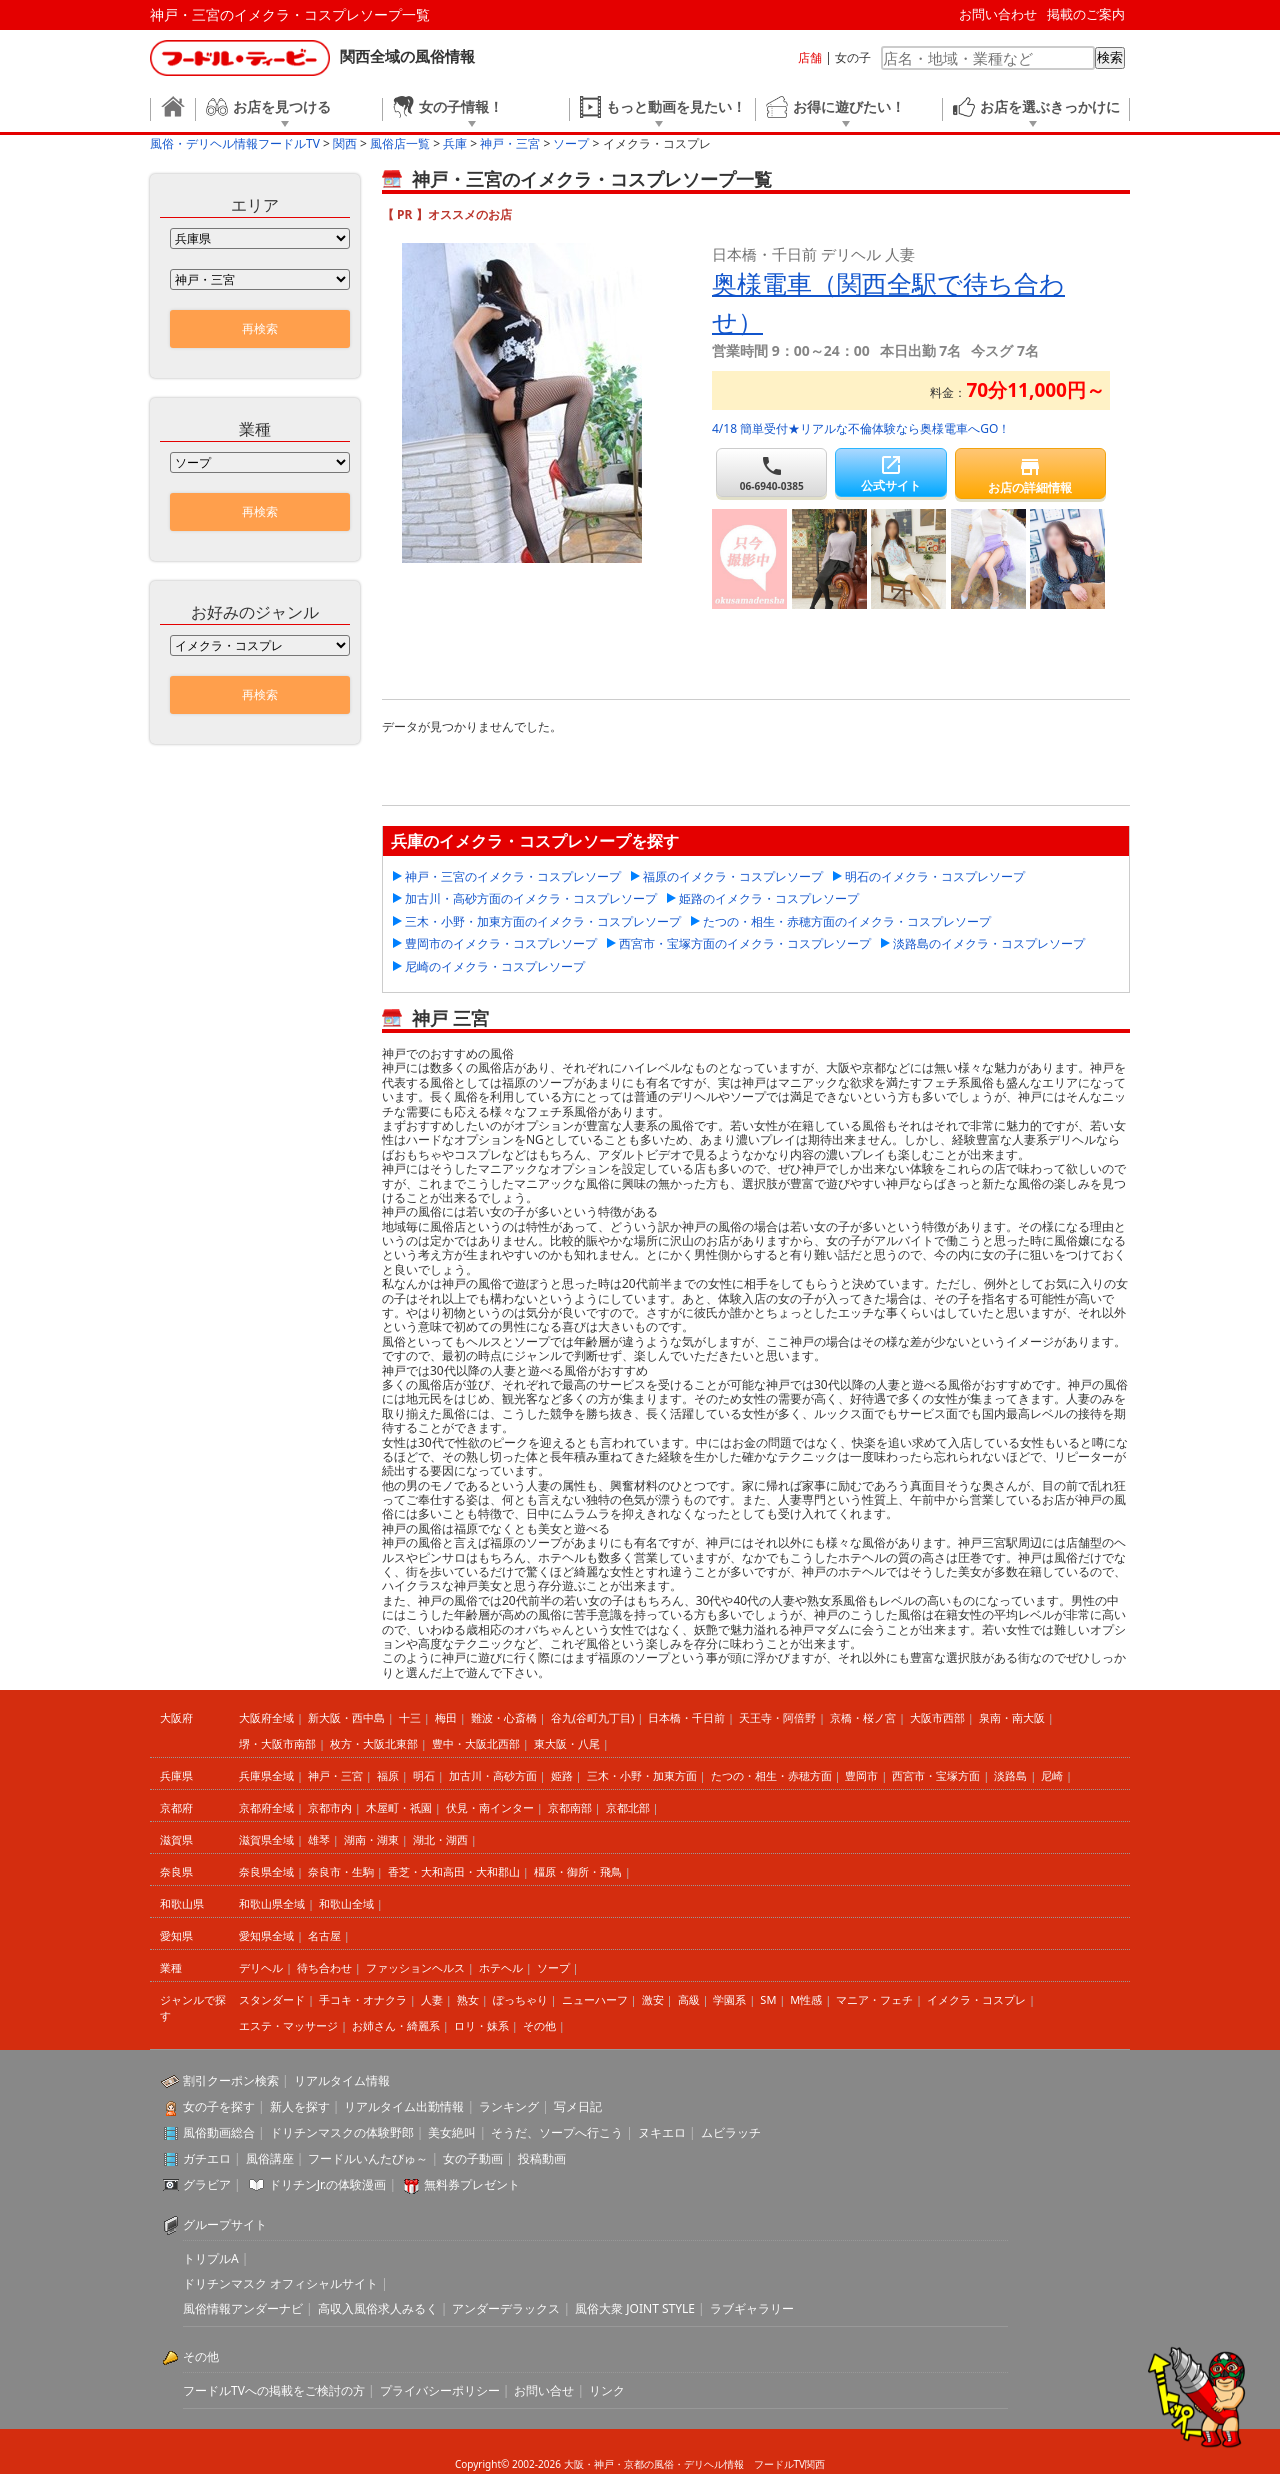 This screenshot has height=2474, width=1280. I want to click on フードルTVへの掲載をご検討の方, so click(274, 2390).